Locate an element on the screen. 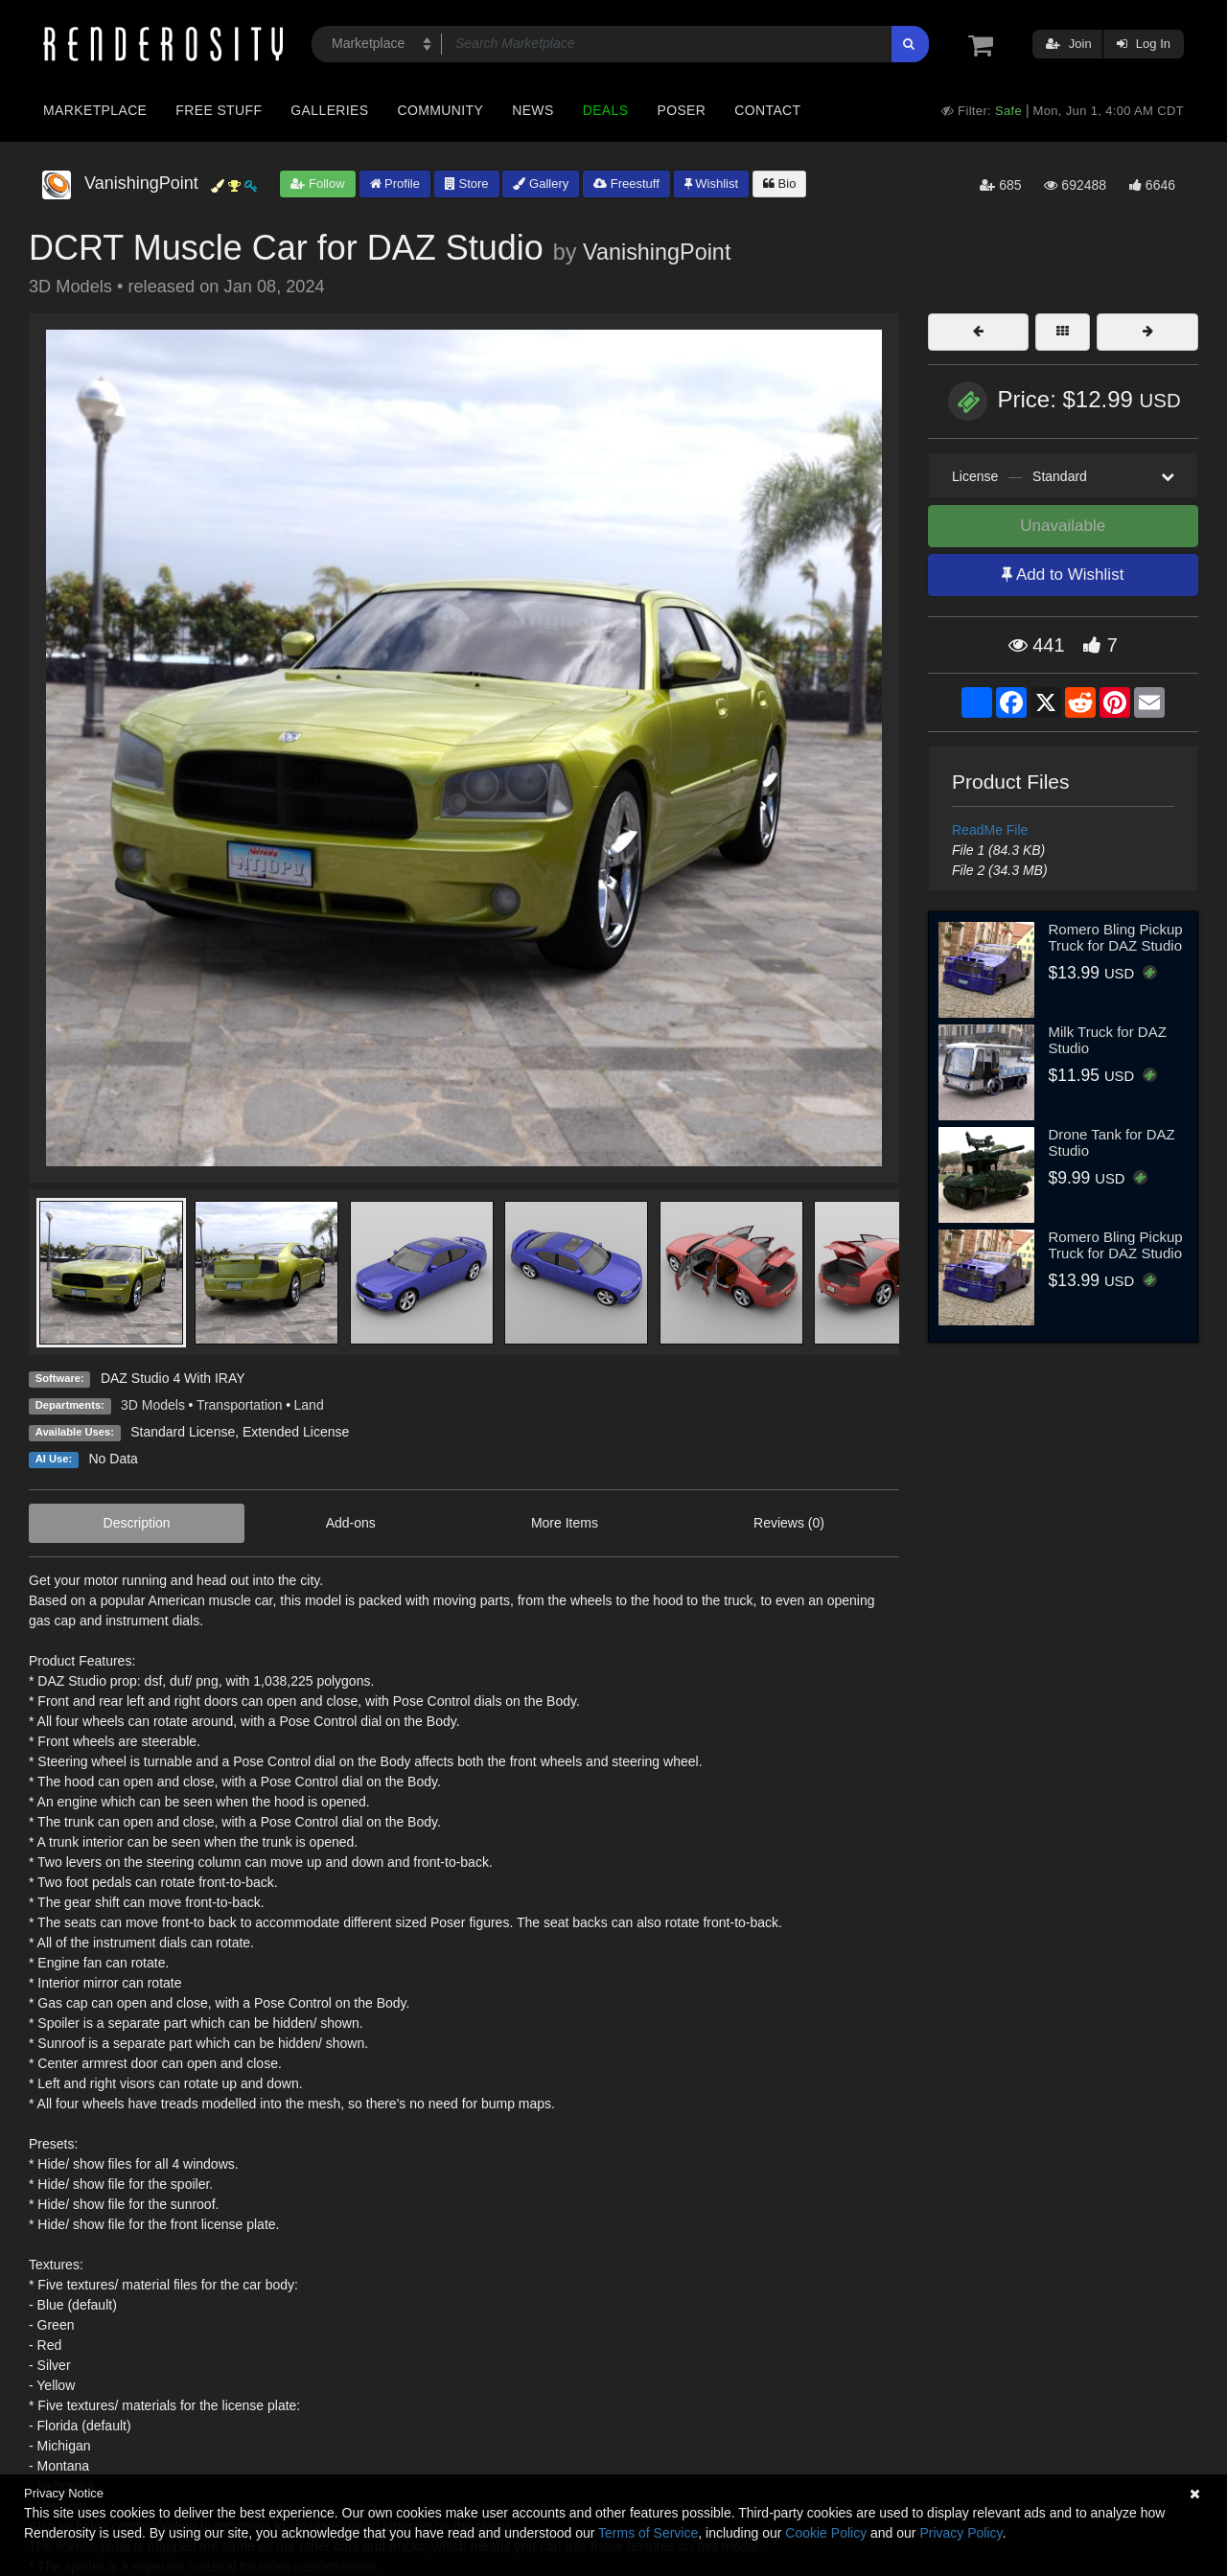 The height and width of the screenshot is (2576, 1227). Standard License is located at coordinates (182, 1431).